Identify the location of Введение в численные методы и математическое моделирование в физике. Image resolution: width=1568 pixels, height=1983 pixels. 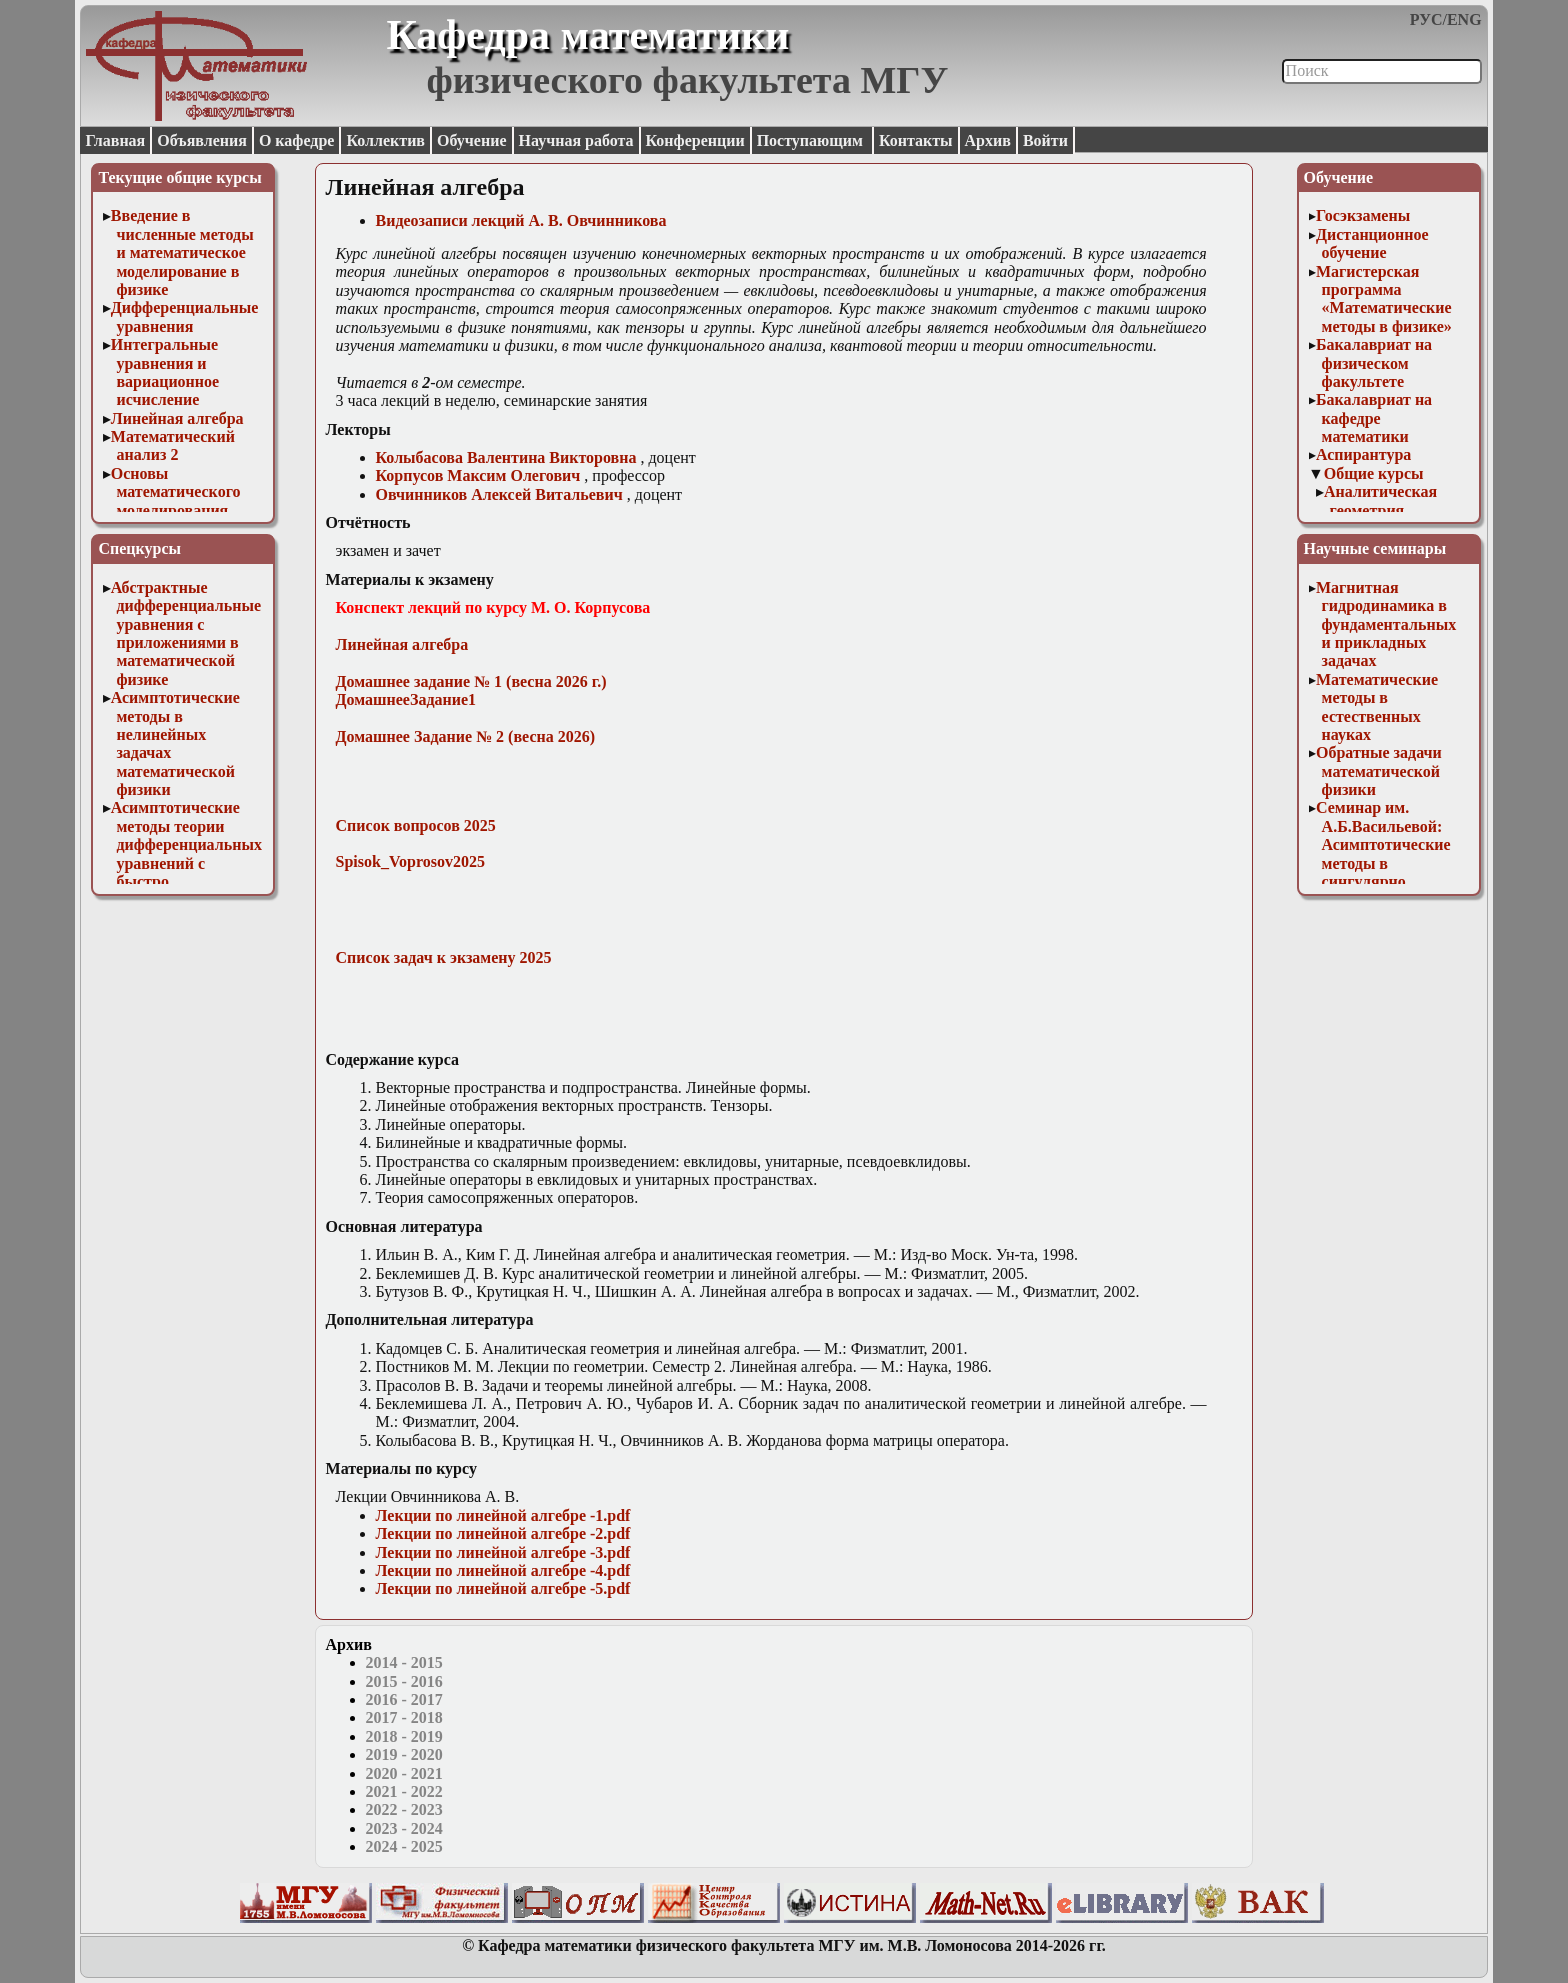
(182, 252).